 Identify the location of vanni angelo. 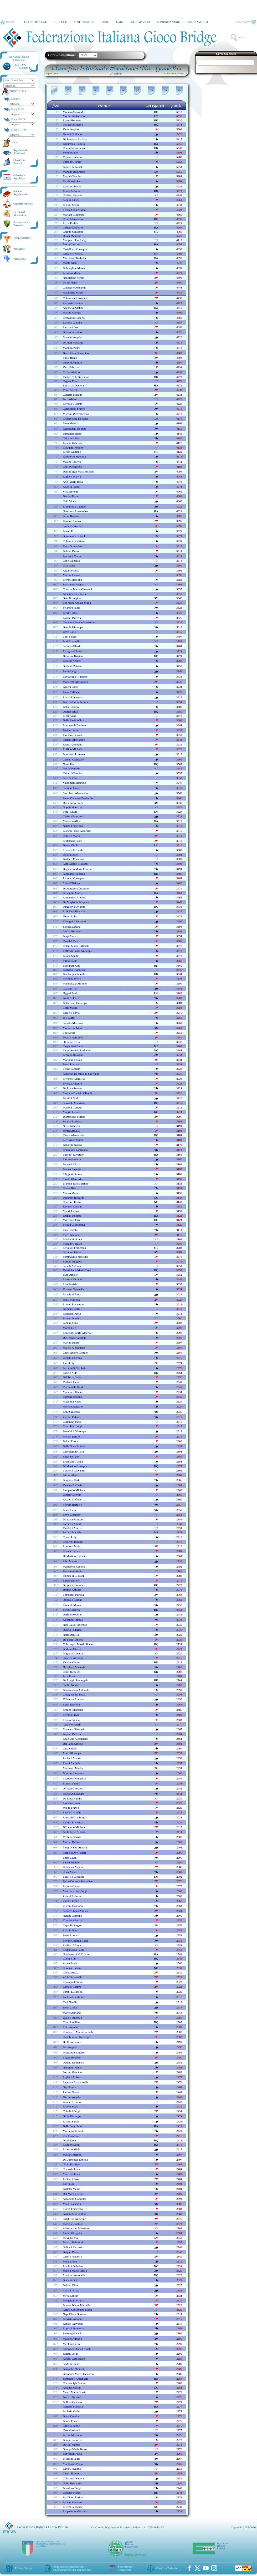
(71, 129).